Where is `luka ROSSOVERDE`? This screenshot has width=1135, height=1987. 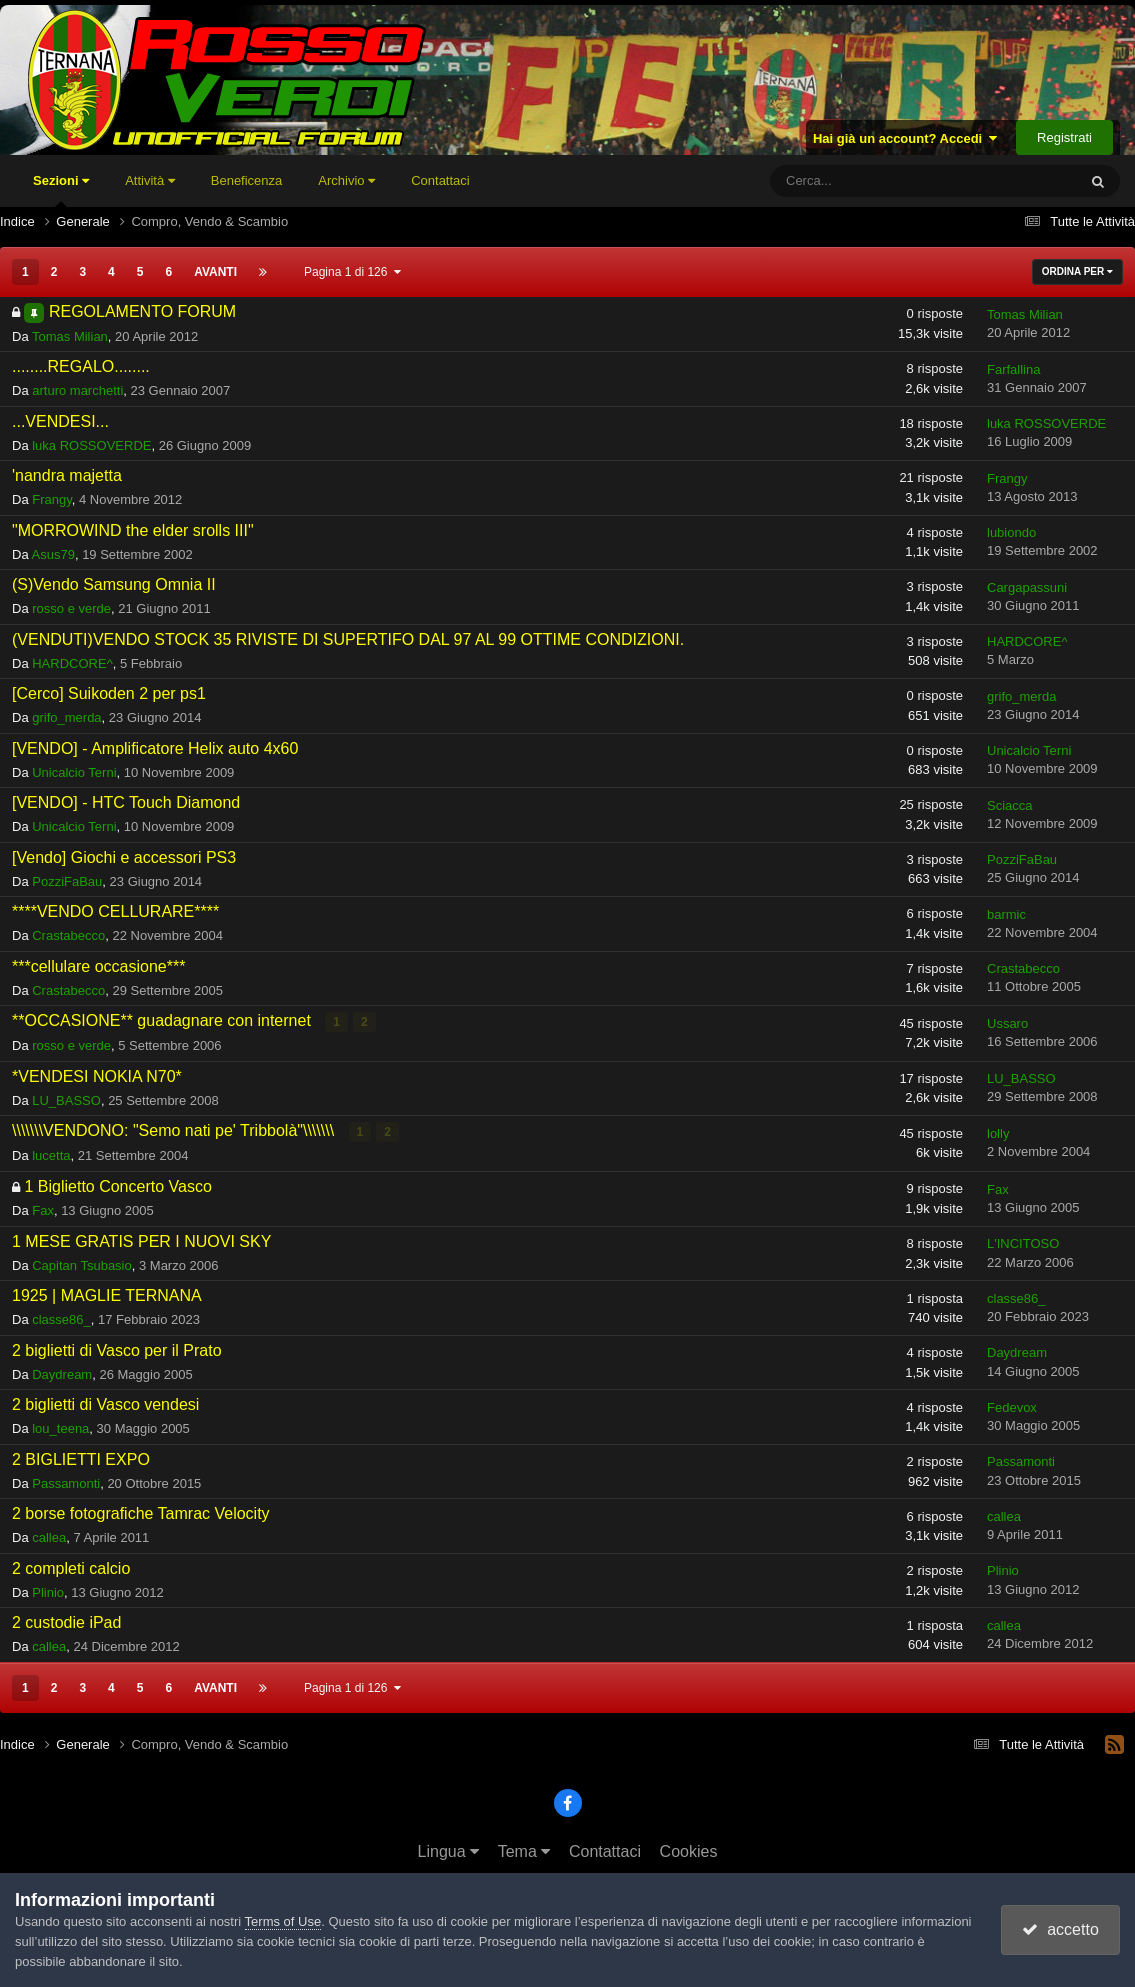 luka ROSSOVERDE is located at coordinates (91, 445).